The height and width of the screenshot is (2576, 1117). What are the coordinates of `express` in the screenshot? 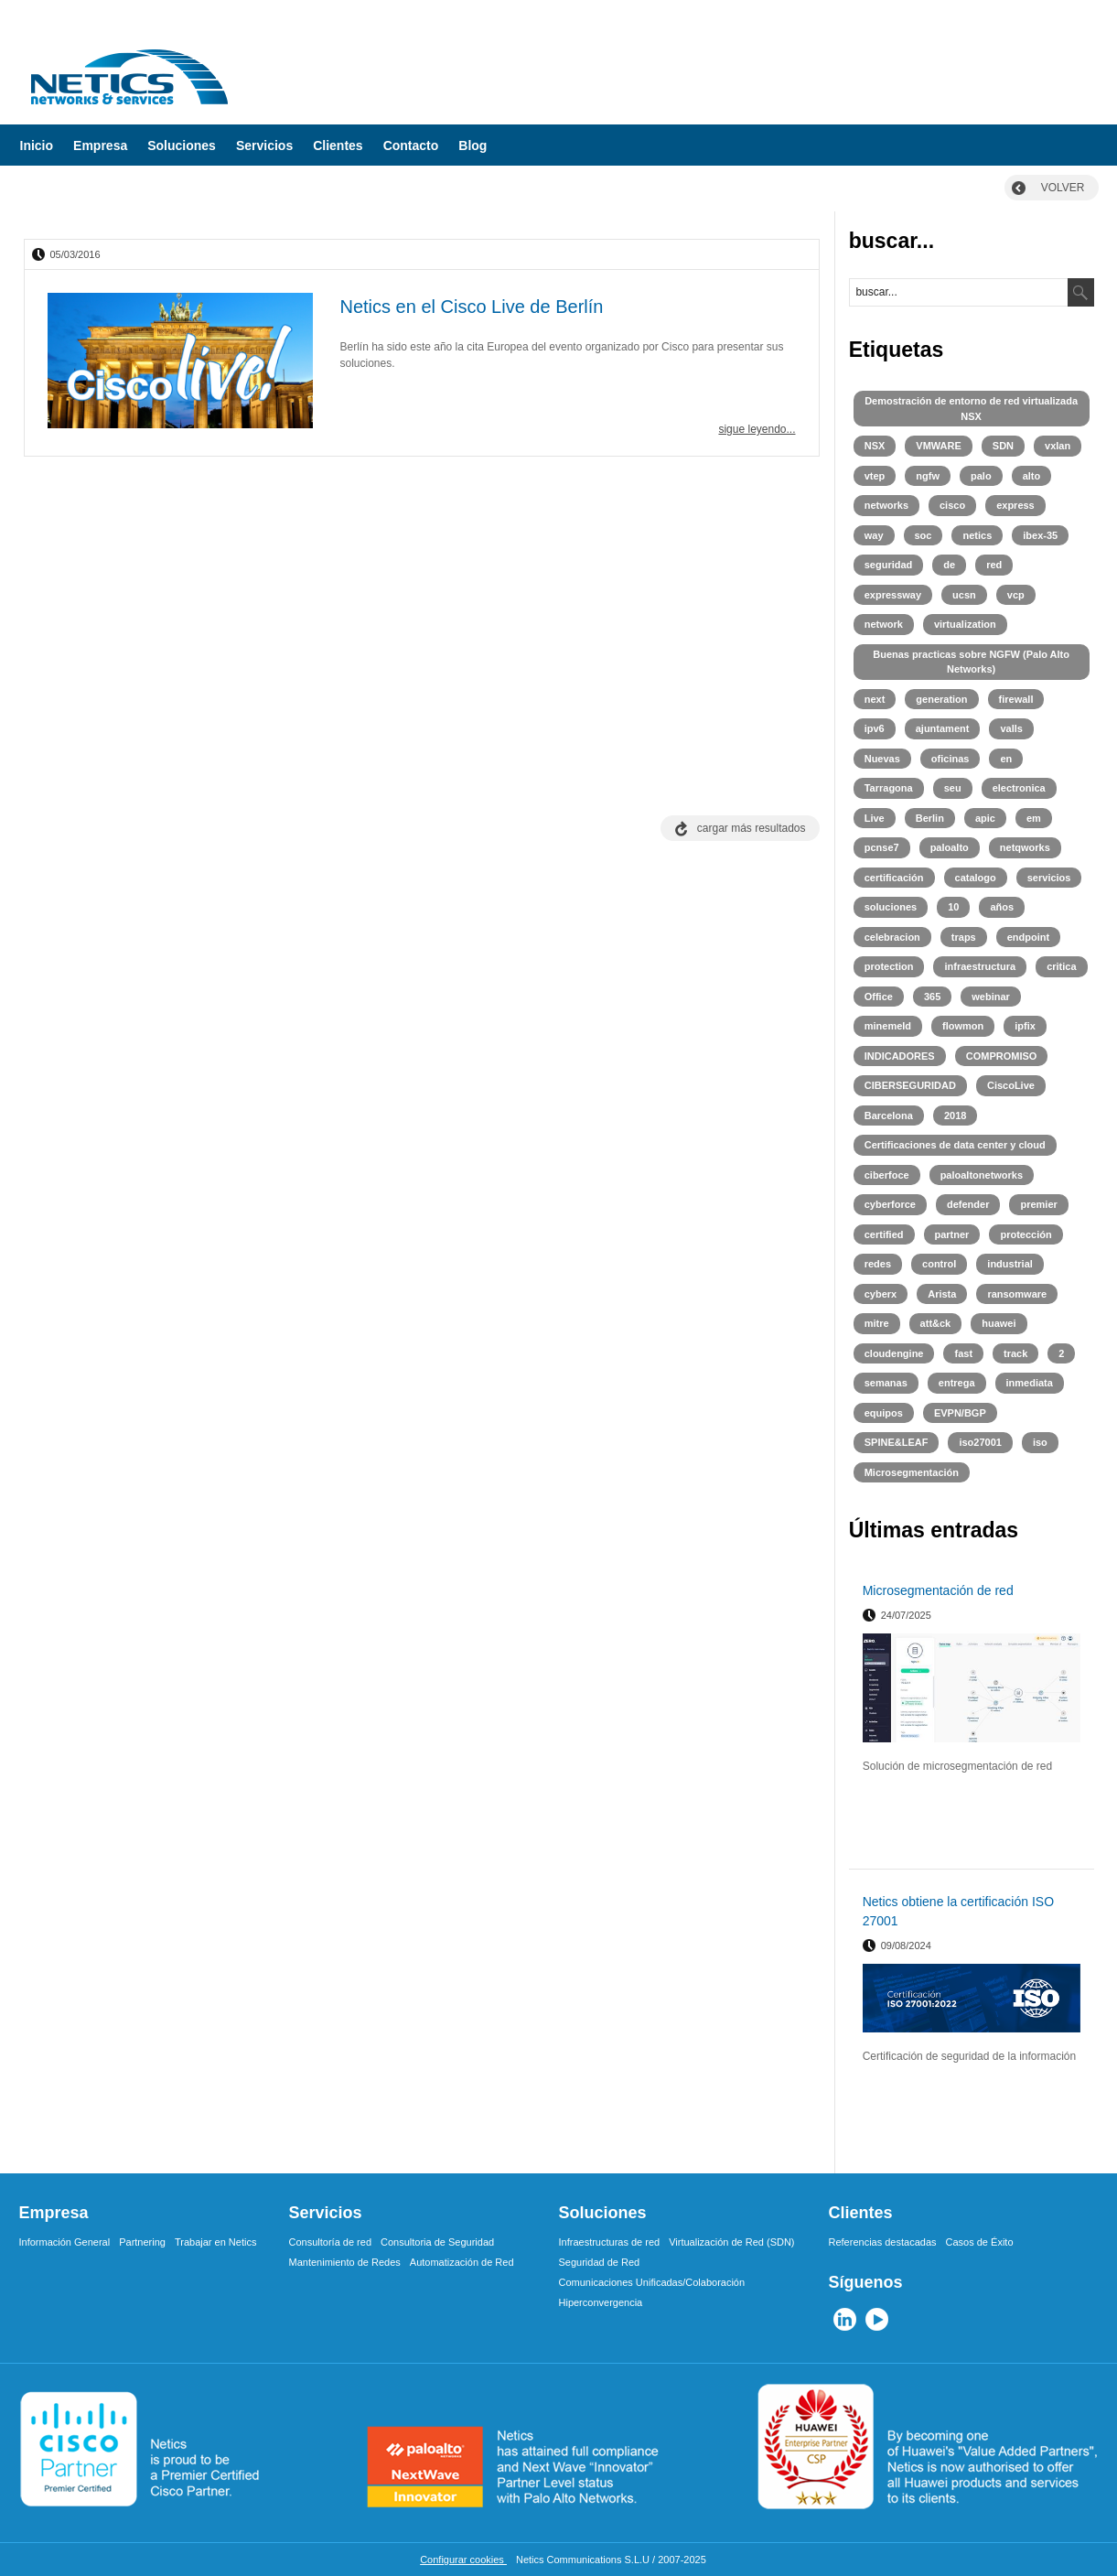 It's located at (1015, 505).